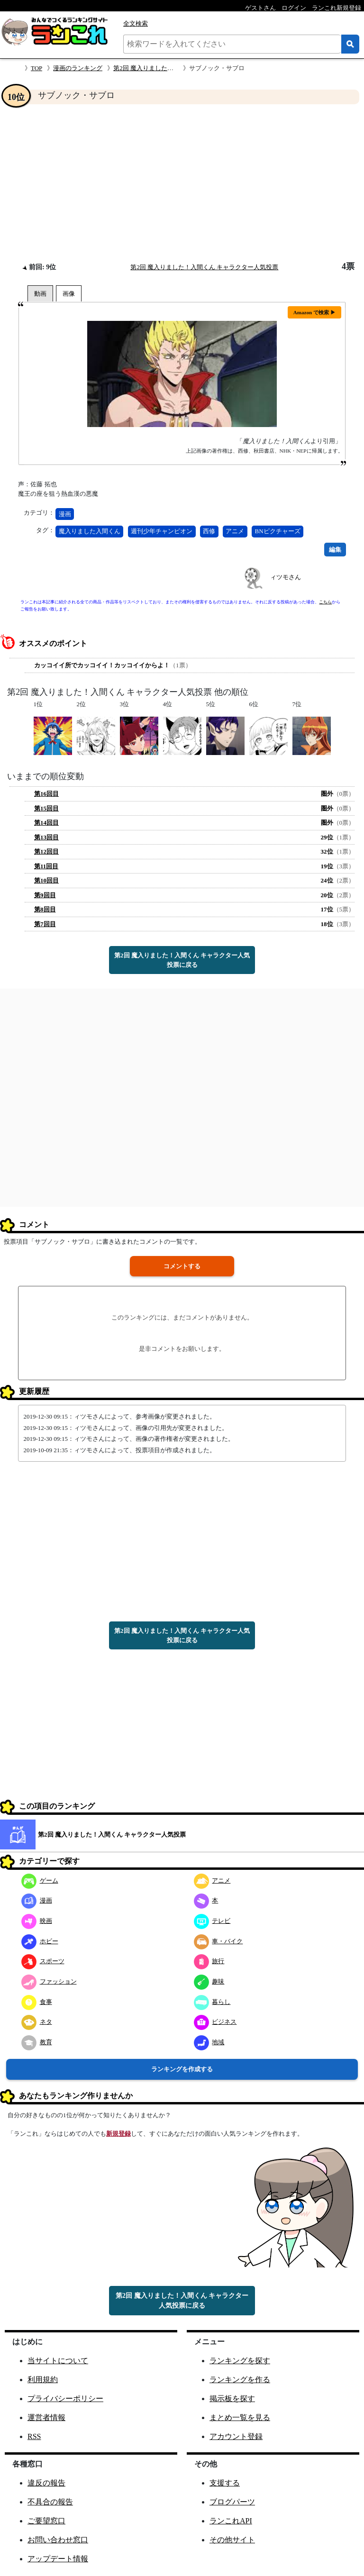 This screenshot has width=364, height=2576. Describe the element at coordinates (212, 2001) in the screenshot. I see `暮らし` at that location.